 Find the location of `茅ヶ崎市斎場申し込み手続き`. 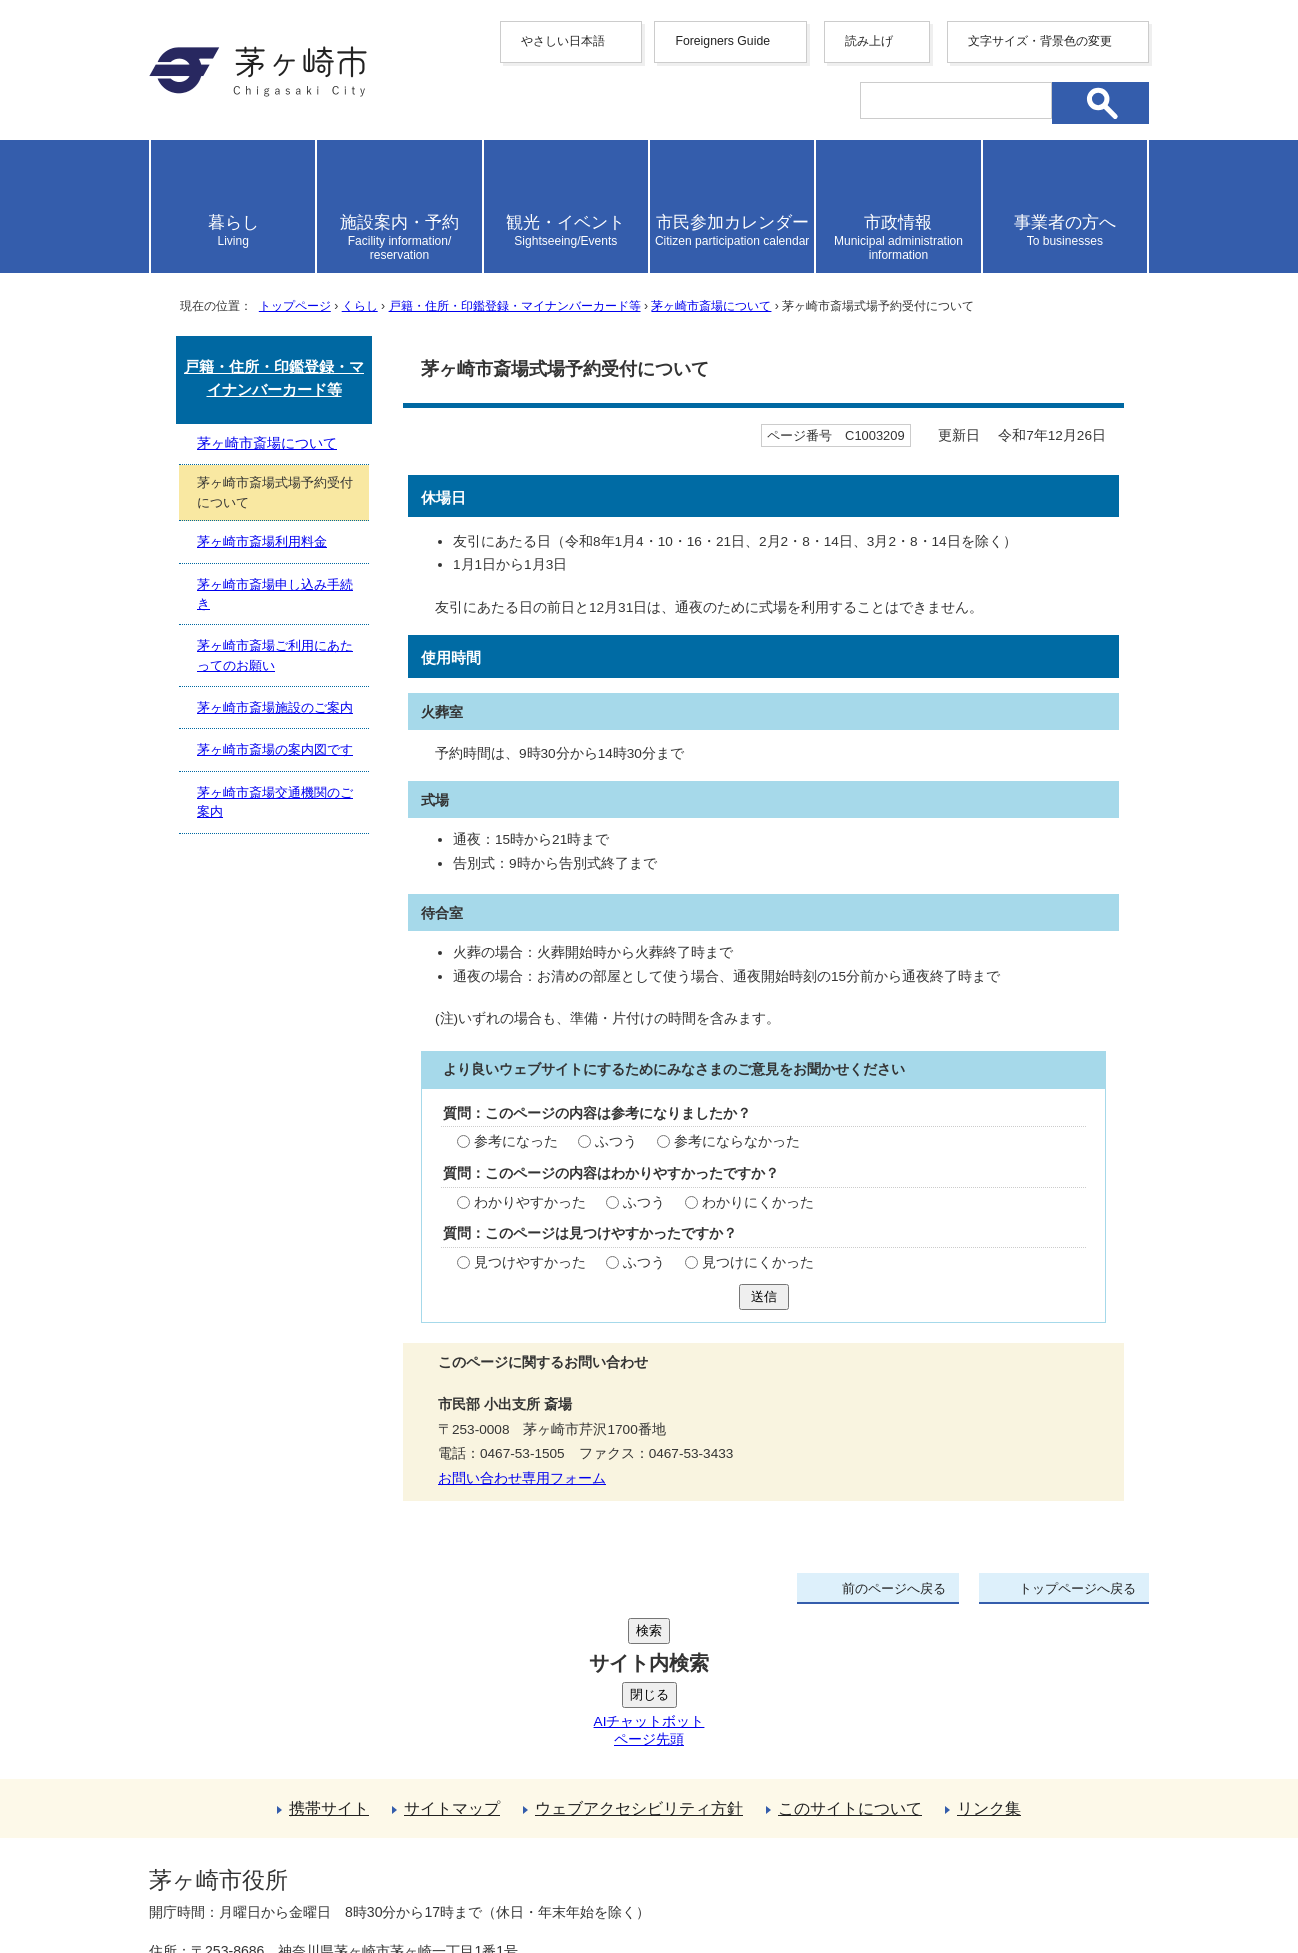

茅ヶ崎市斎場申し込み手続き is located at coordinates (275, 594).